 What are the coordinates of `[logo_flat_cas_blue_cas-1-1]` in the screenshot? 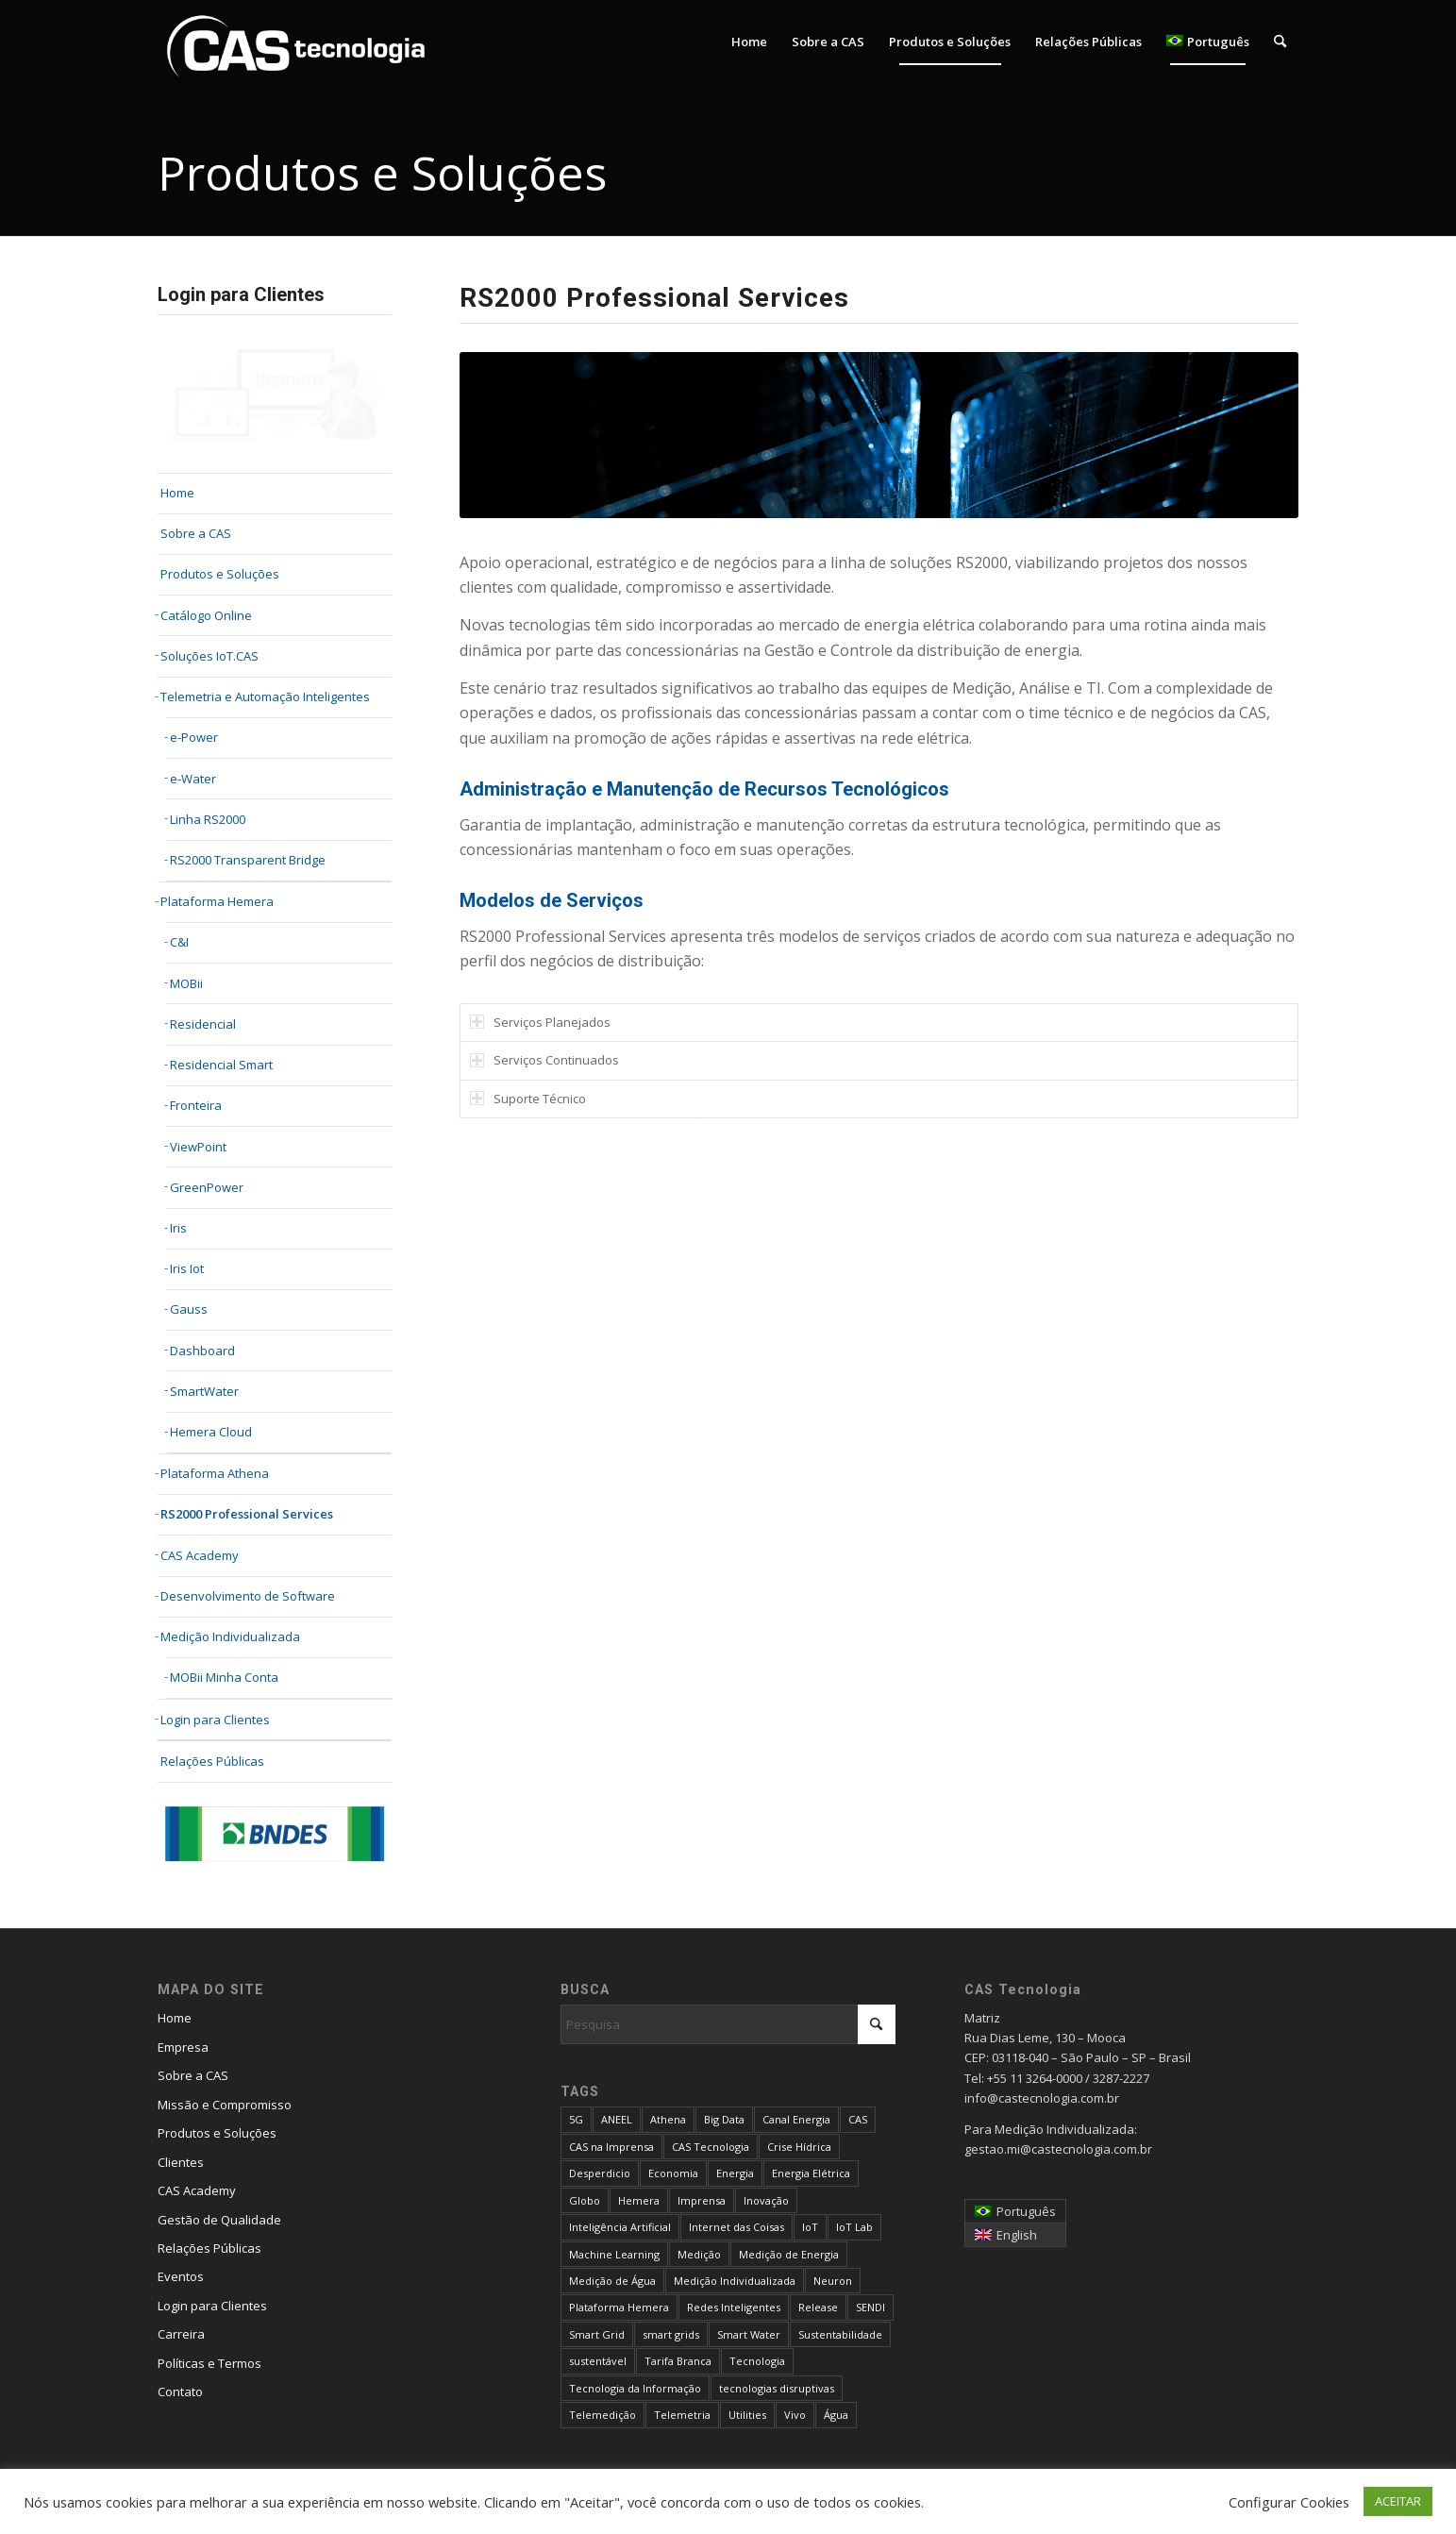 It's located at (296, 41).